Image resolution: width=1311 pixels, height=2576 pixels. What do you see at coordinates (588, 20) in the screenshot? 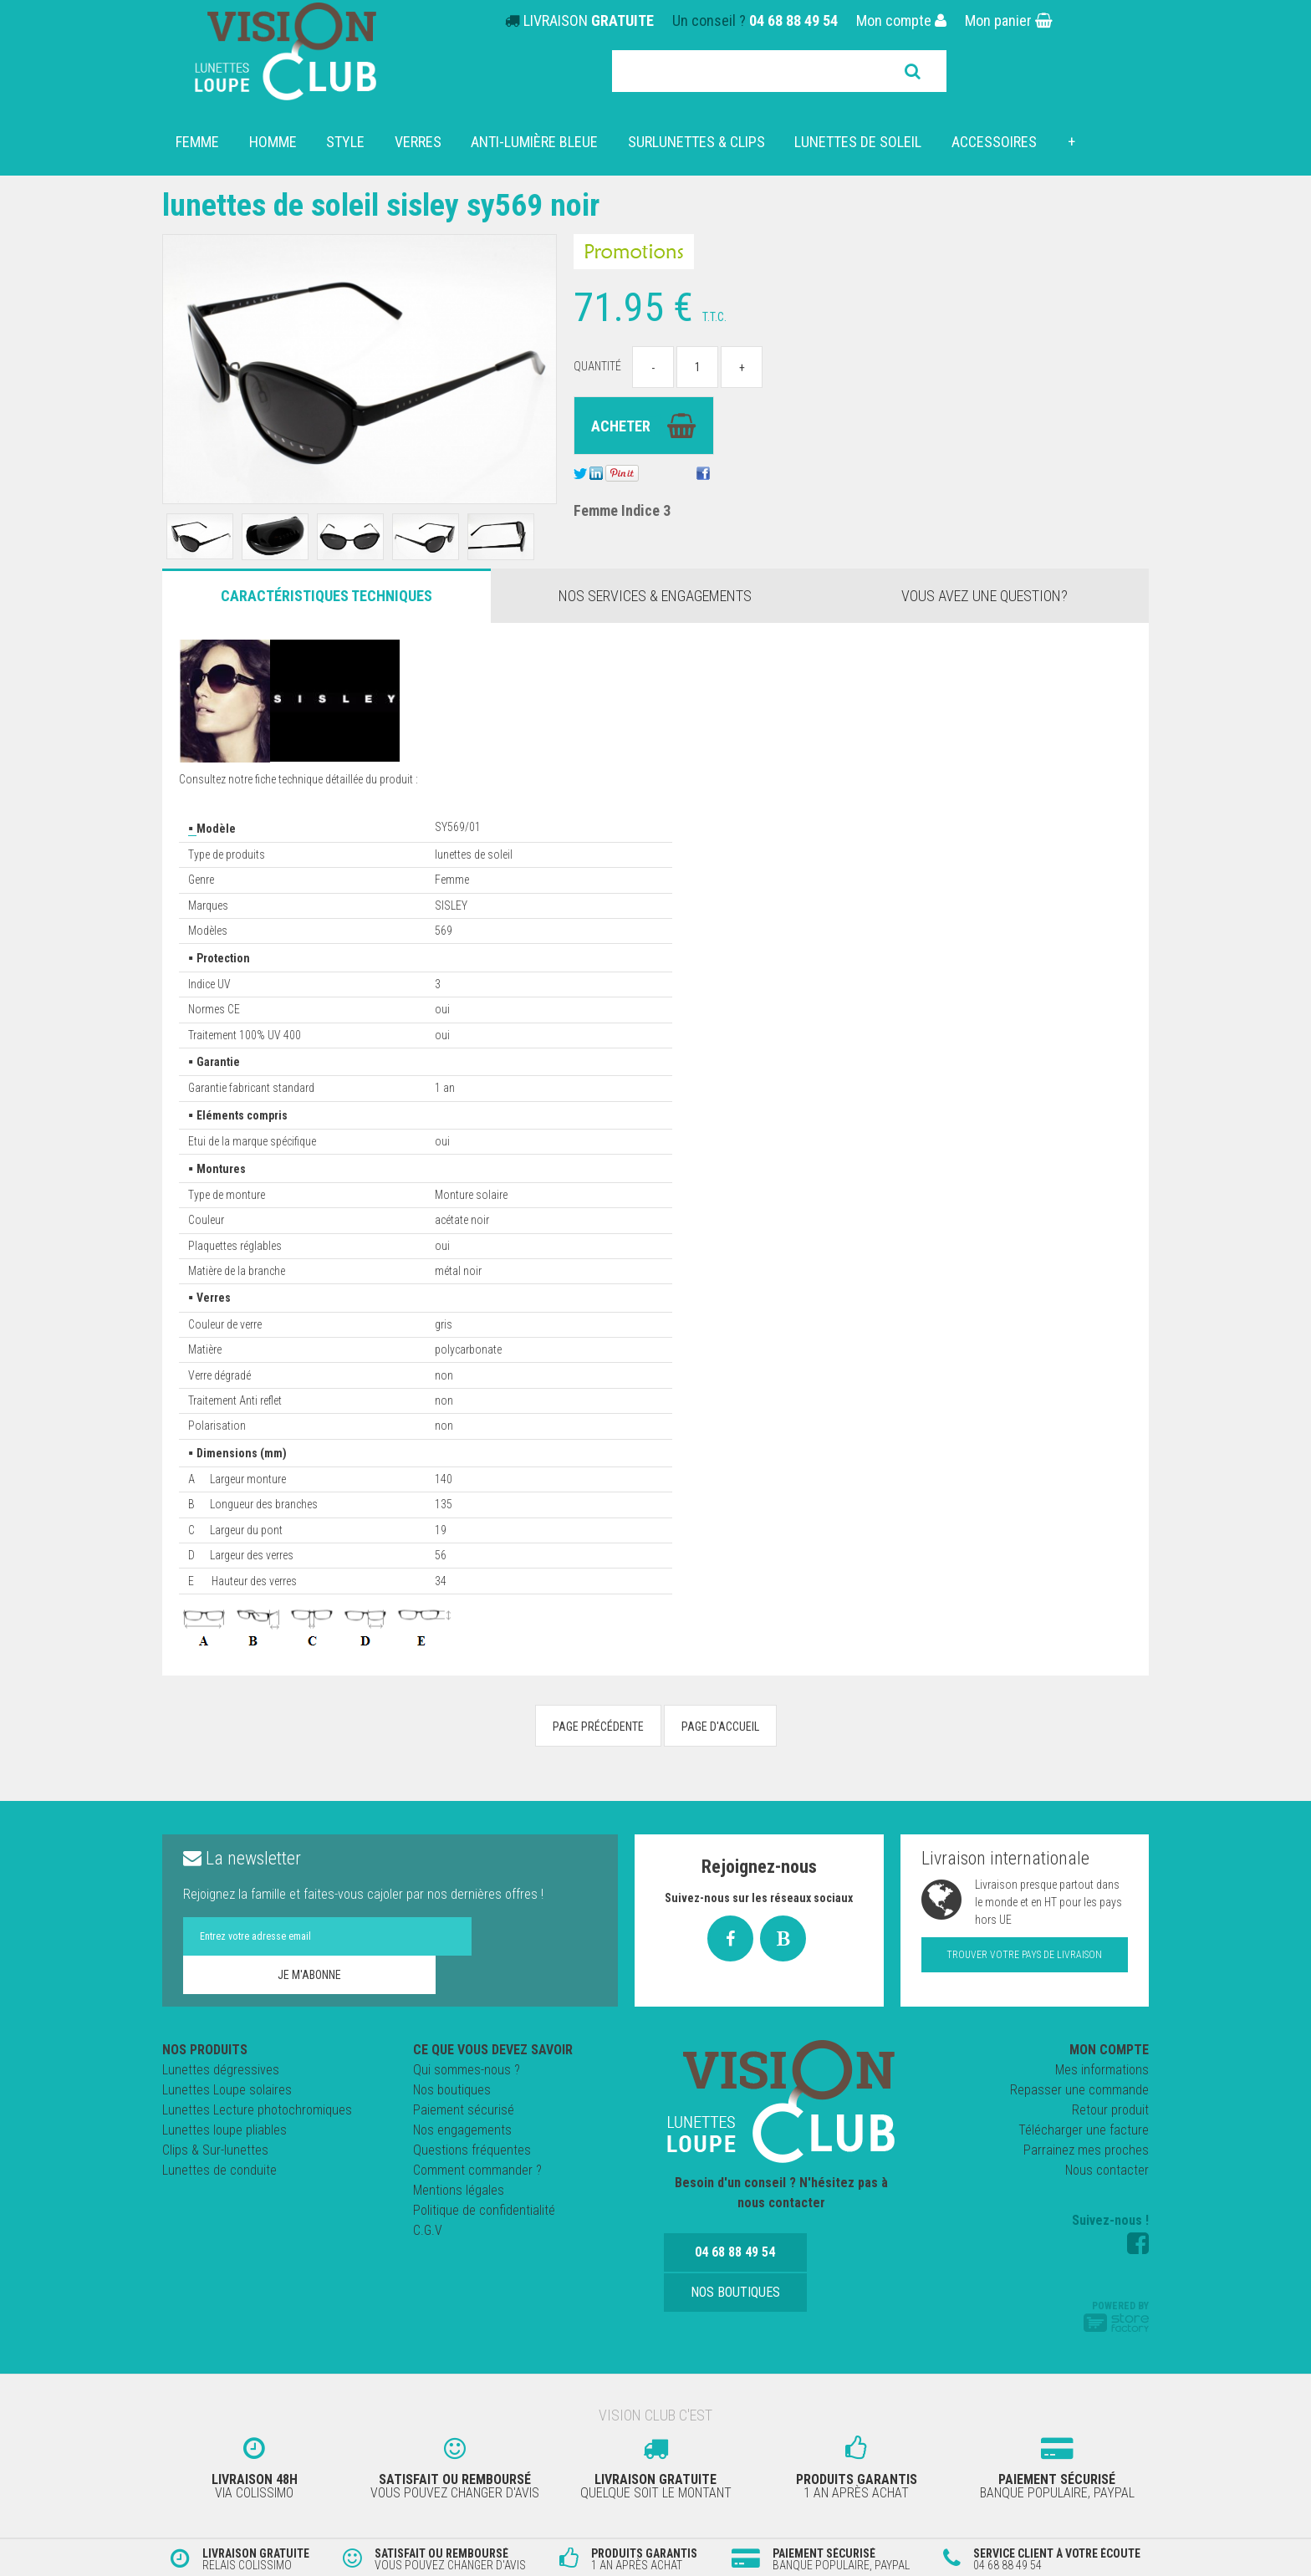
I see `LIVRAISON` at bounding box center [588, 20].